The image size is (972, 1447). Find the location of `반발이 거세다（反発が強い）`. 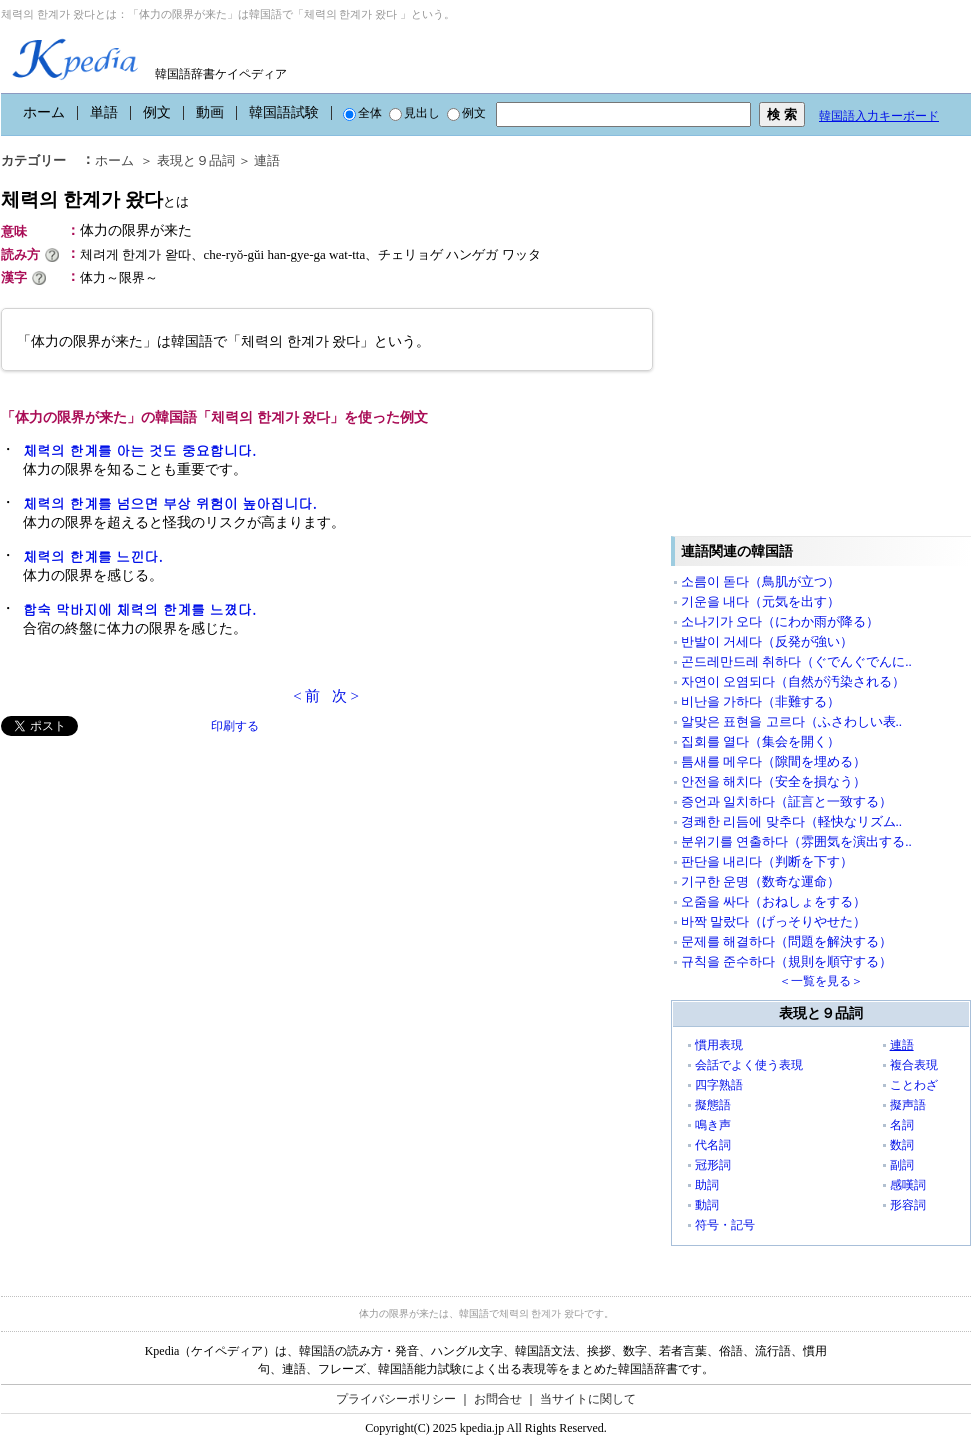

반발이 거세다（反発が強い） is located at coordinates (767, 641).